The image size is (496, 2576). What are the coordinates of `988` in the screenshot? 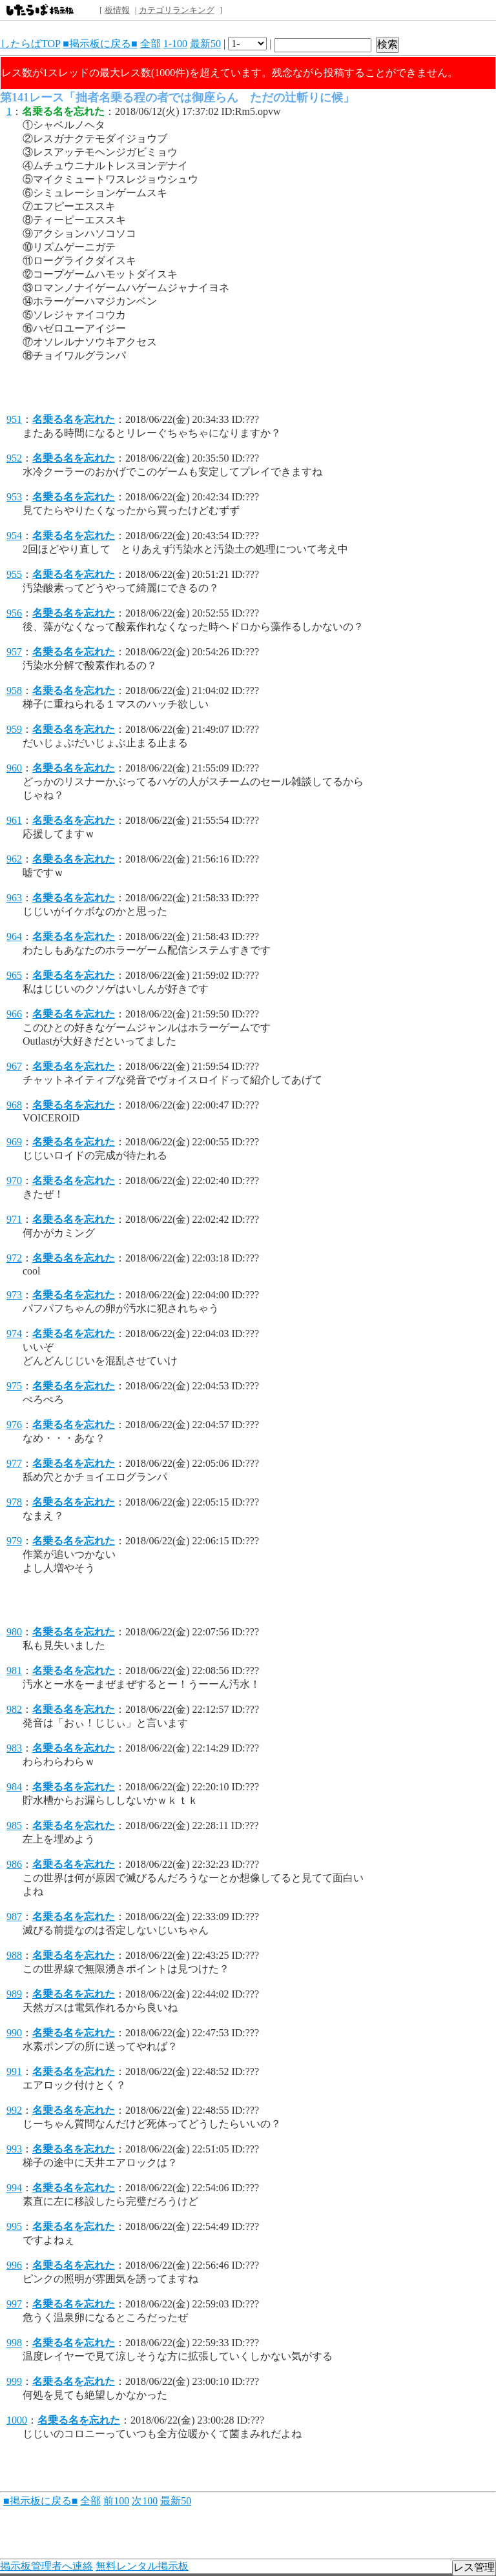 It's located at (14, 1955).